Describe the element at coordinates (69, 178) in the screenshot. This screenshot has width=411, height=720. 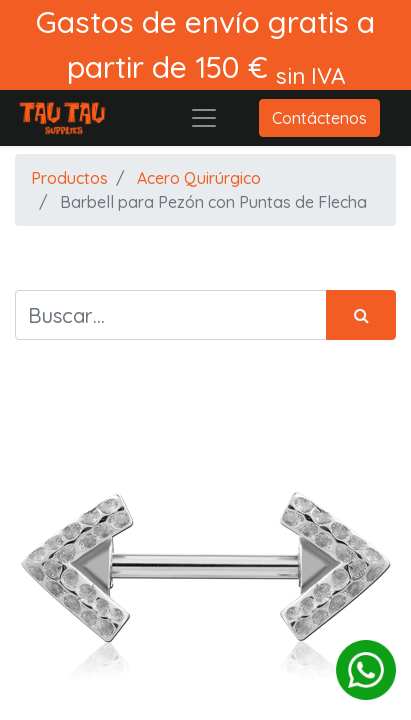
I see `Productos` at that location.